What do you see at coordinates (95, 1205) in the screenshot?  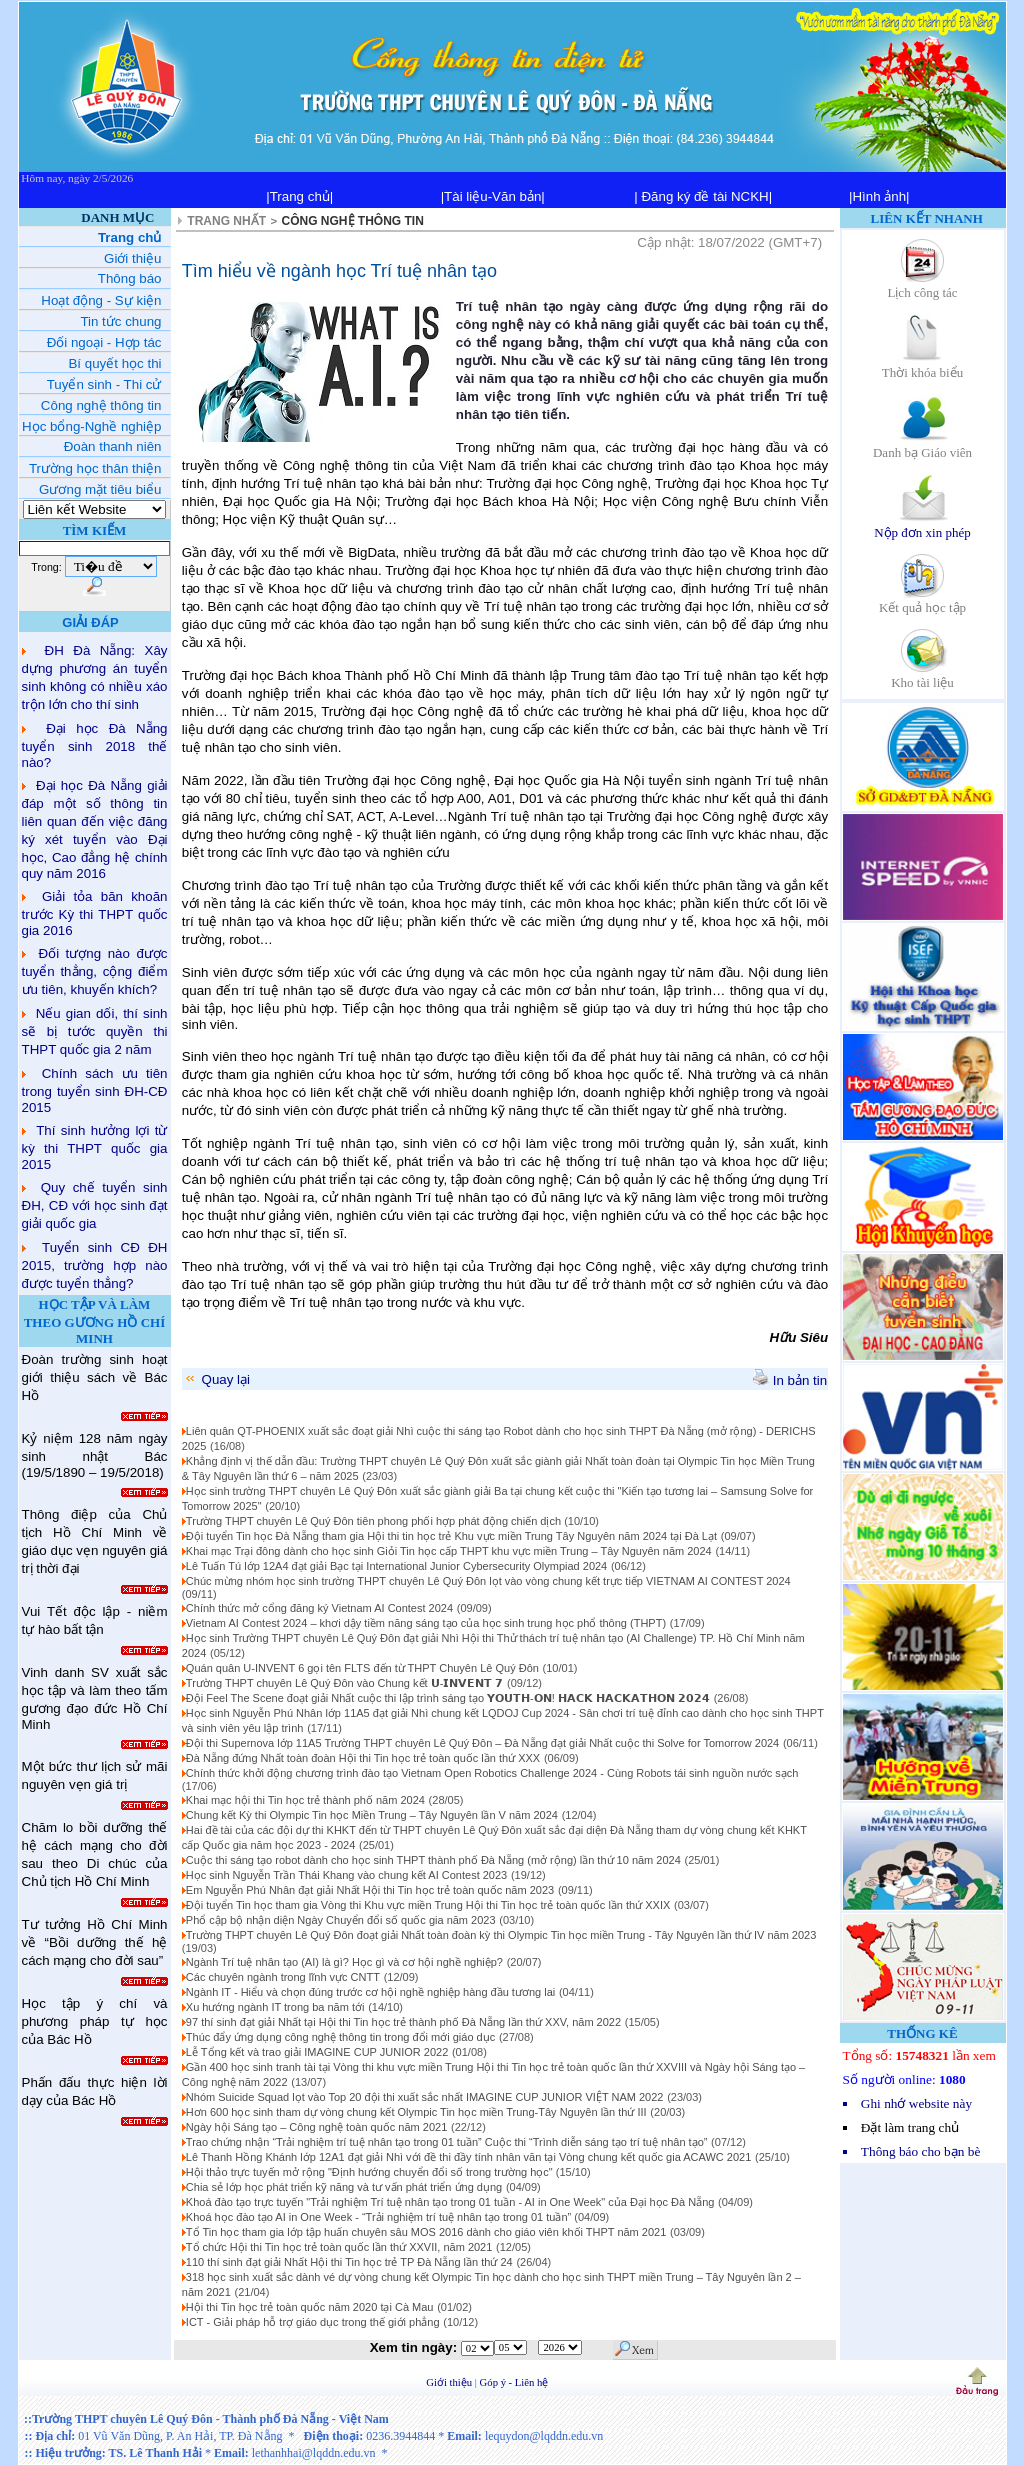 I see `Quy chế tuyển sinh ĐH, CĐ với học sinh đạt giải quốc gia` at bounding box center [95, 1205].